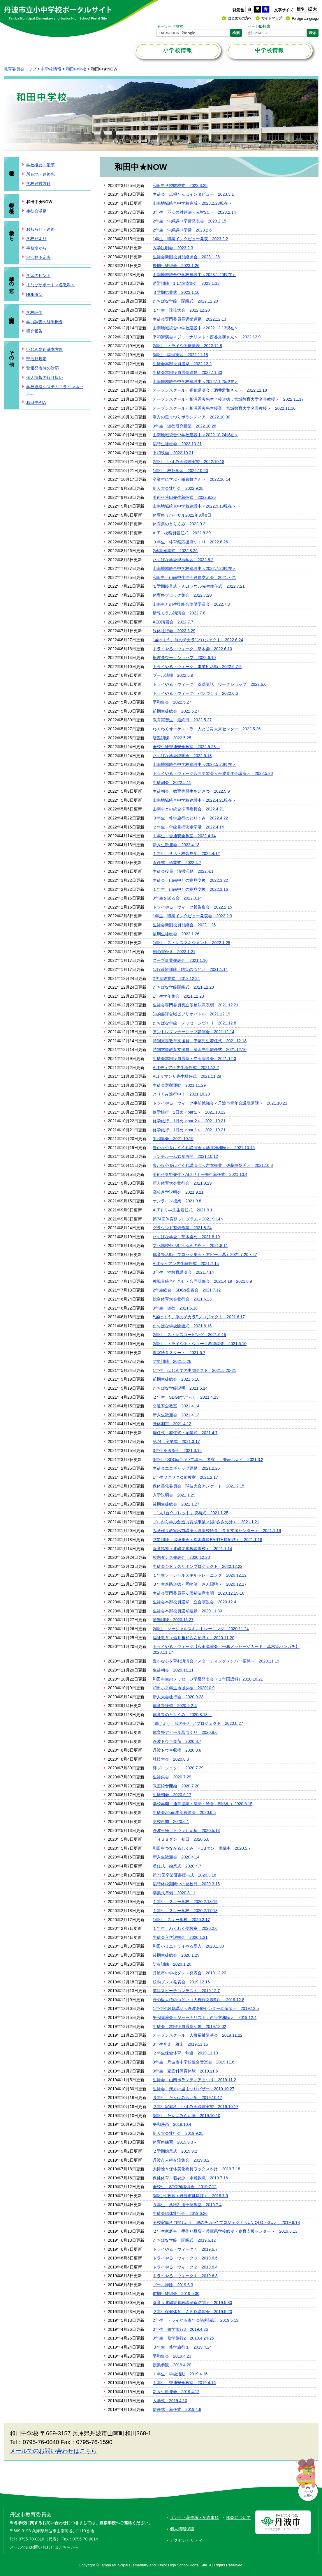 Image resolution: width=322 pixels, height=2576 pixels. I want to click on トライやる・ウィーク４ 2019.6.7, so click(185, 2249).